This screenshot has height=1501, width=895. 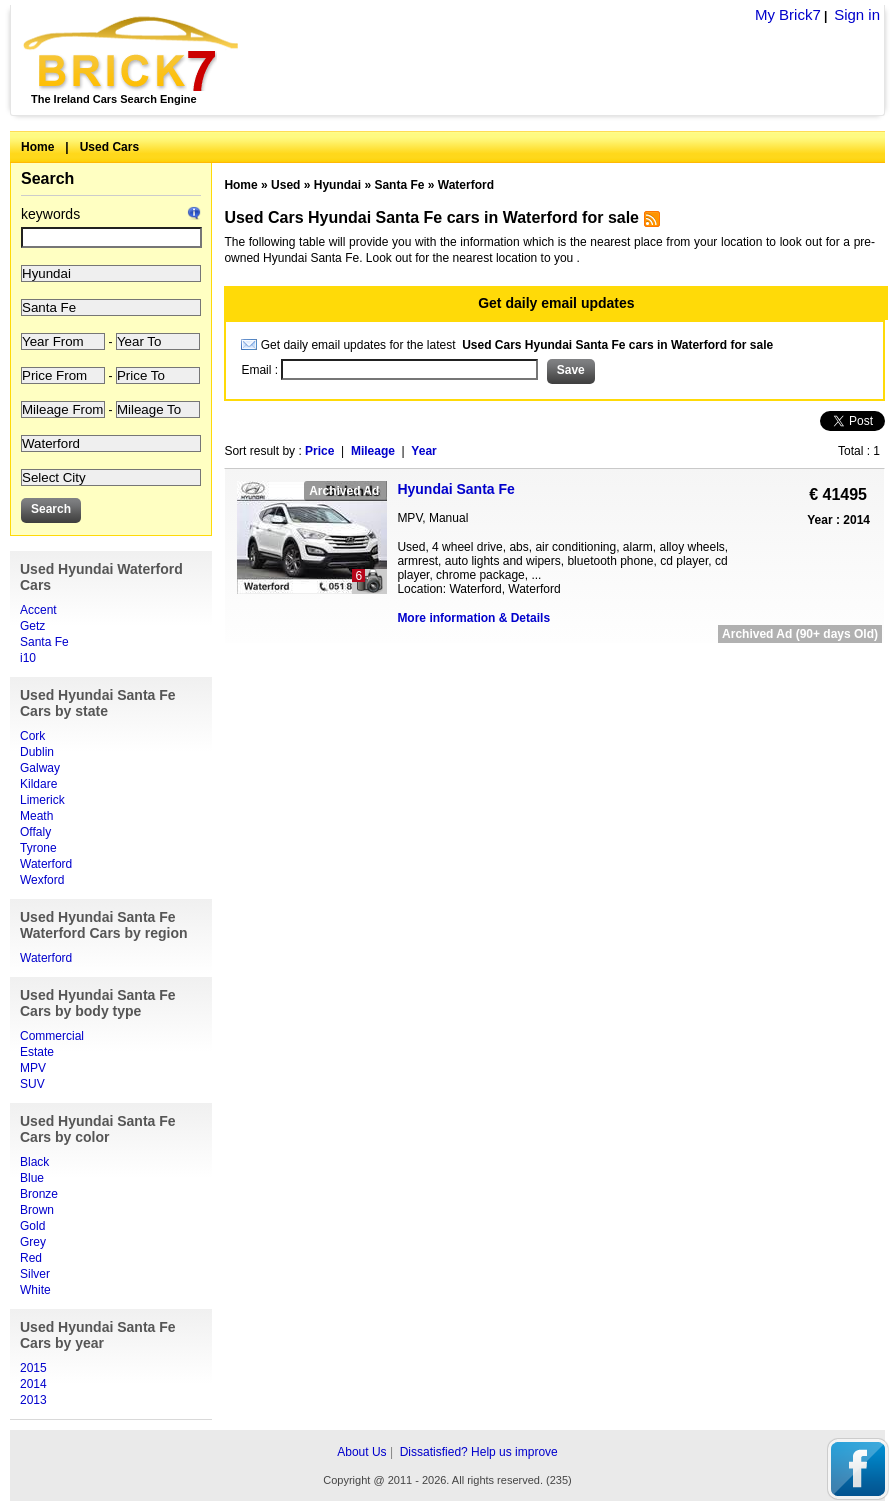 I want to click on SUV, so click(x=32, y=1084).